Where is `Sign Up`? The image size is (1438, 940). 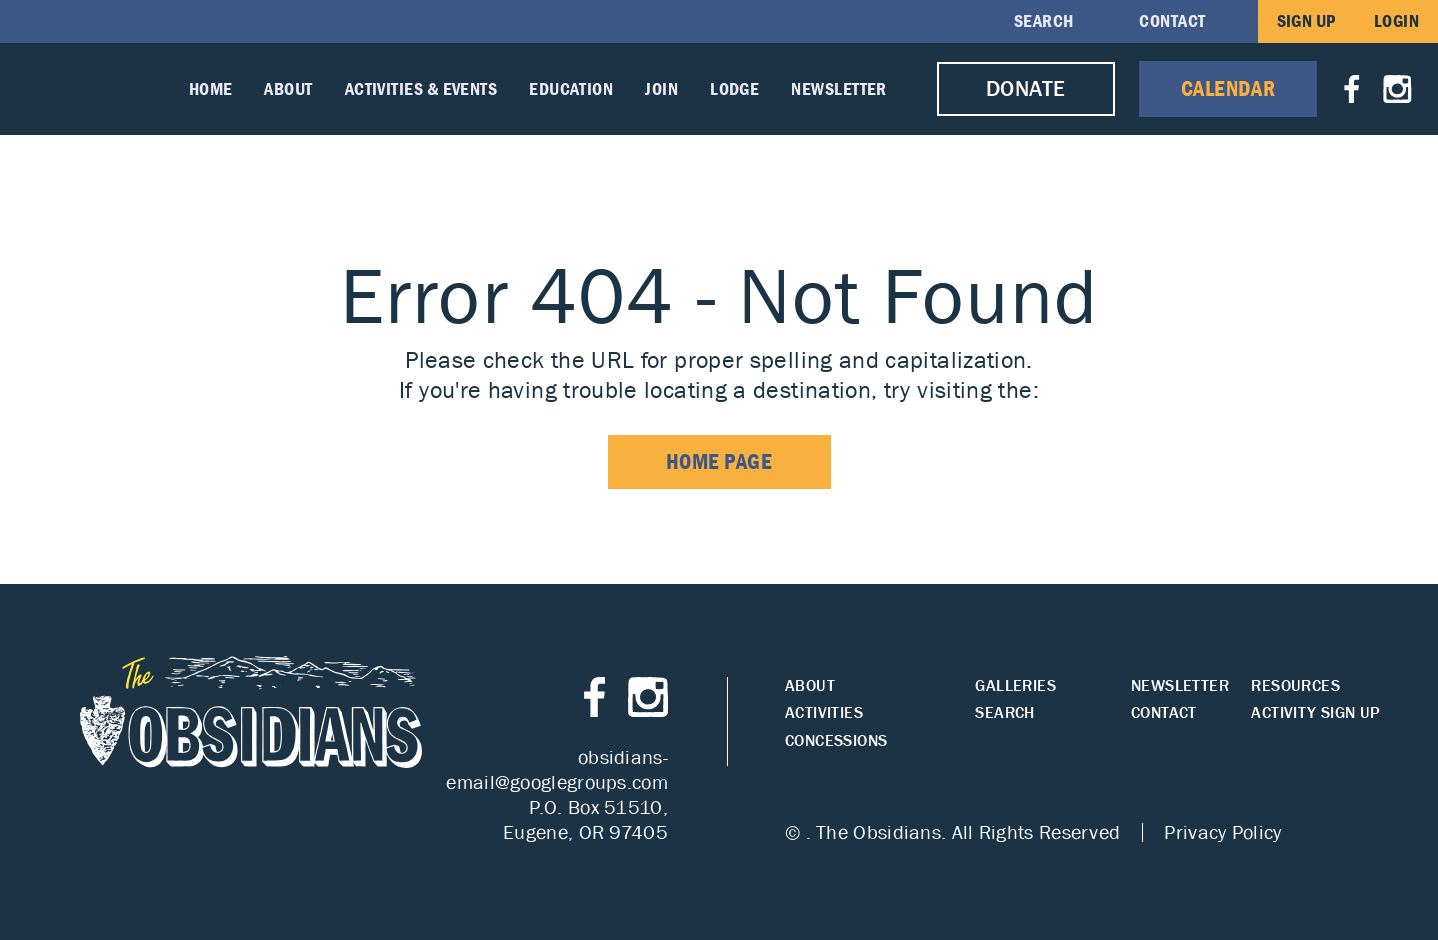 Sign Up is located at coordinates (1306, 21).